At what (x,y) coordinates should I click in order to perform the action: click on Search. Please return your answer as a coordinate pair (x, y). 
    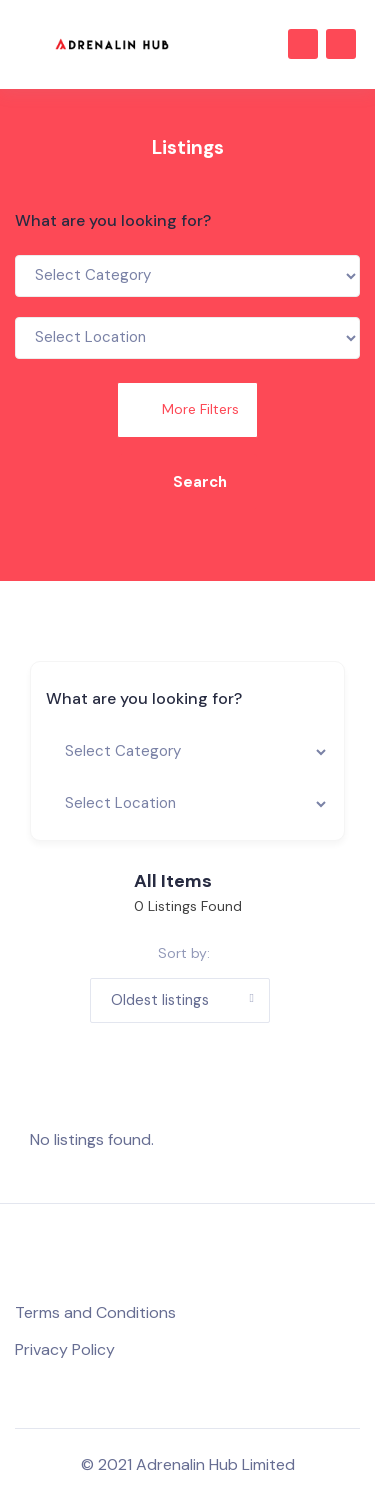
    Looking at the image, I should click on (188, 482).